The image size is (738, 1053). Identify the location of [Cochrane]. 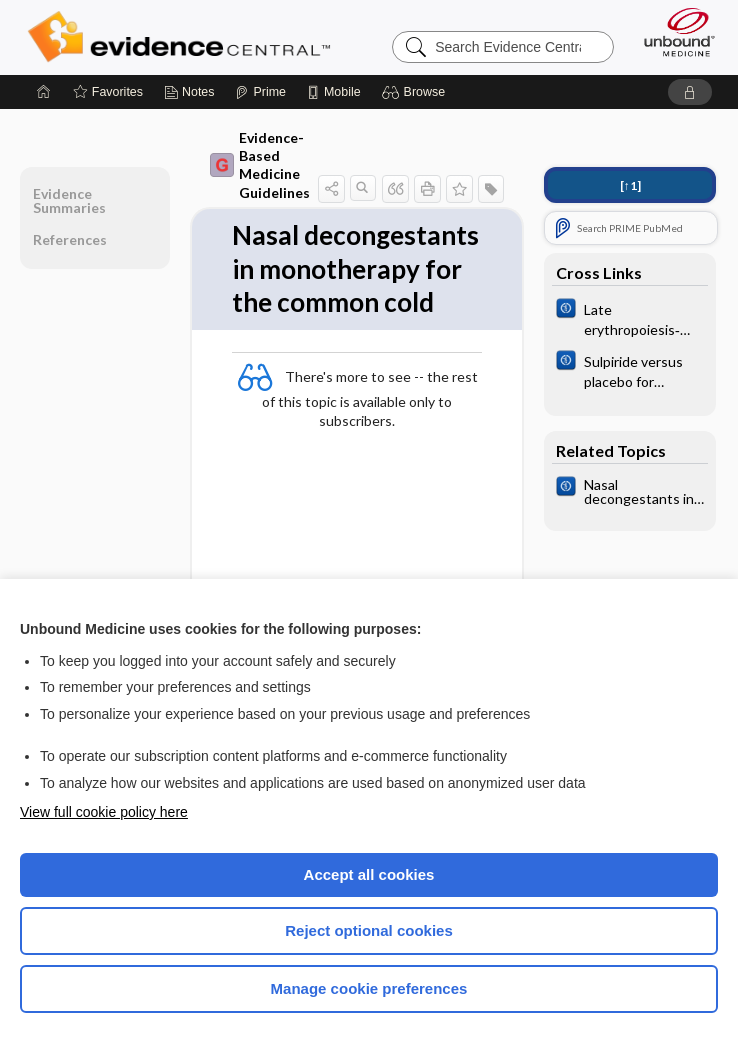
(630, 318).